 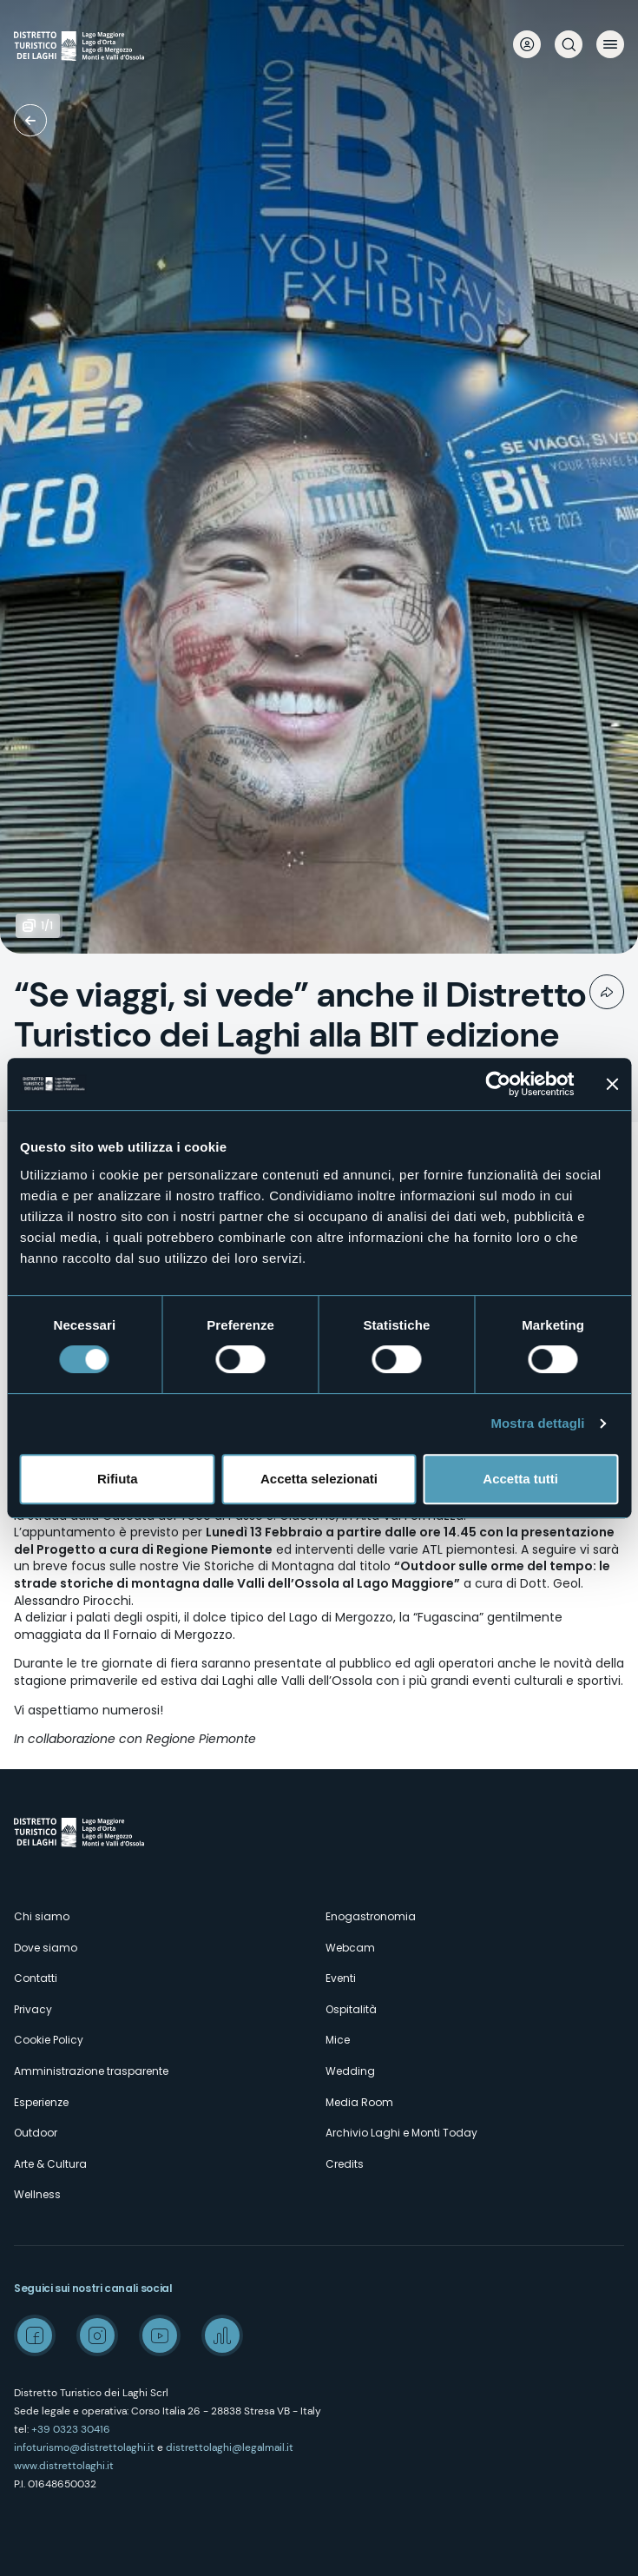 I want to click on Ospitalità, so click(x=351, y=2009).